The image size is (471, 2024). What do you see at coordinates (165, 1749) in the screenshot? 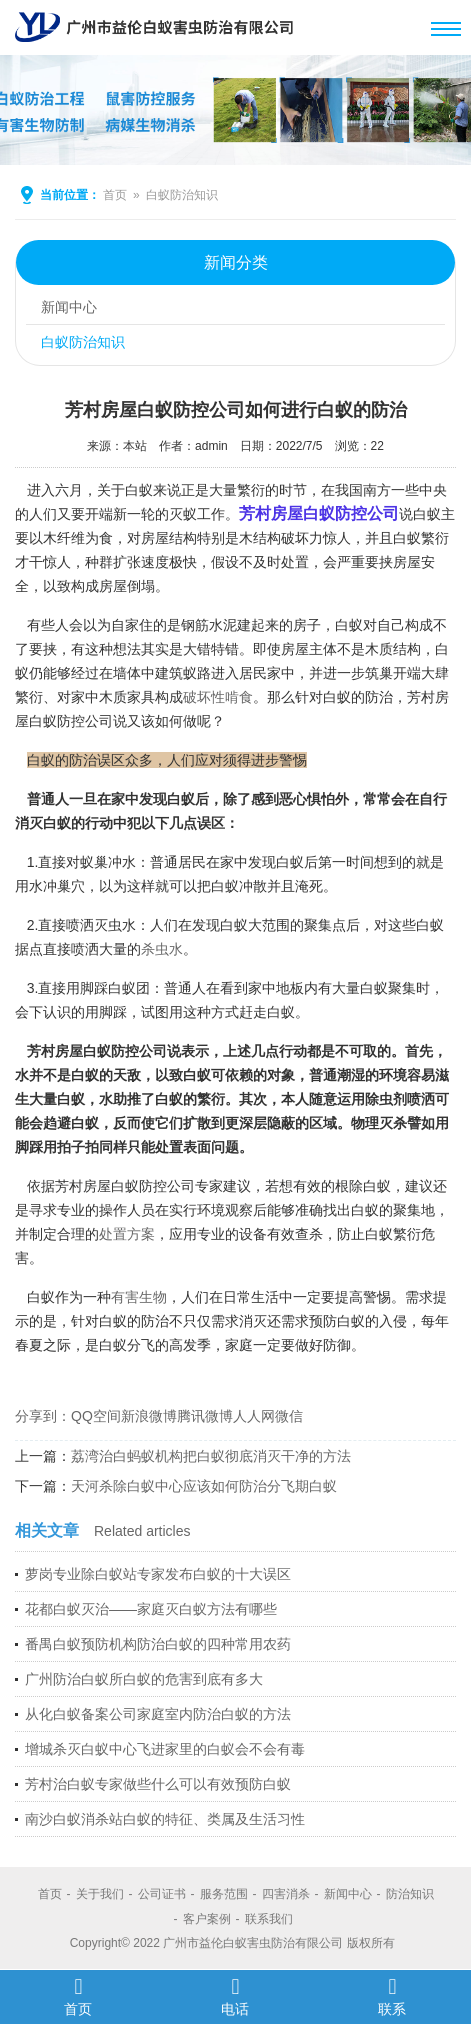
I see `增城杀灭白蚁中心飞进家里的白蚁会不会有毒` at bounding box center [165, 1749].